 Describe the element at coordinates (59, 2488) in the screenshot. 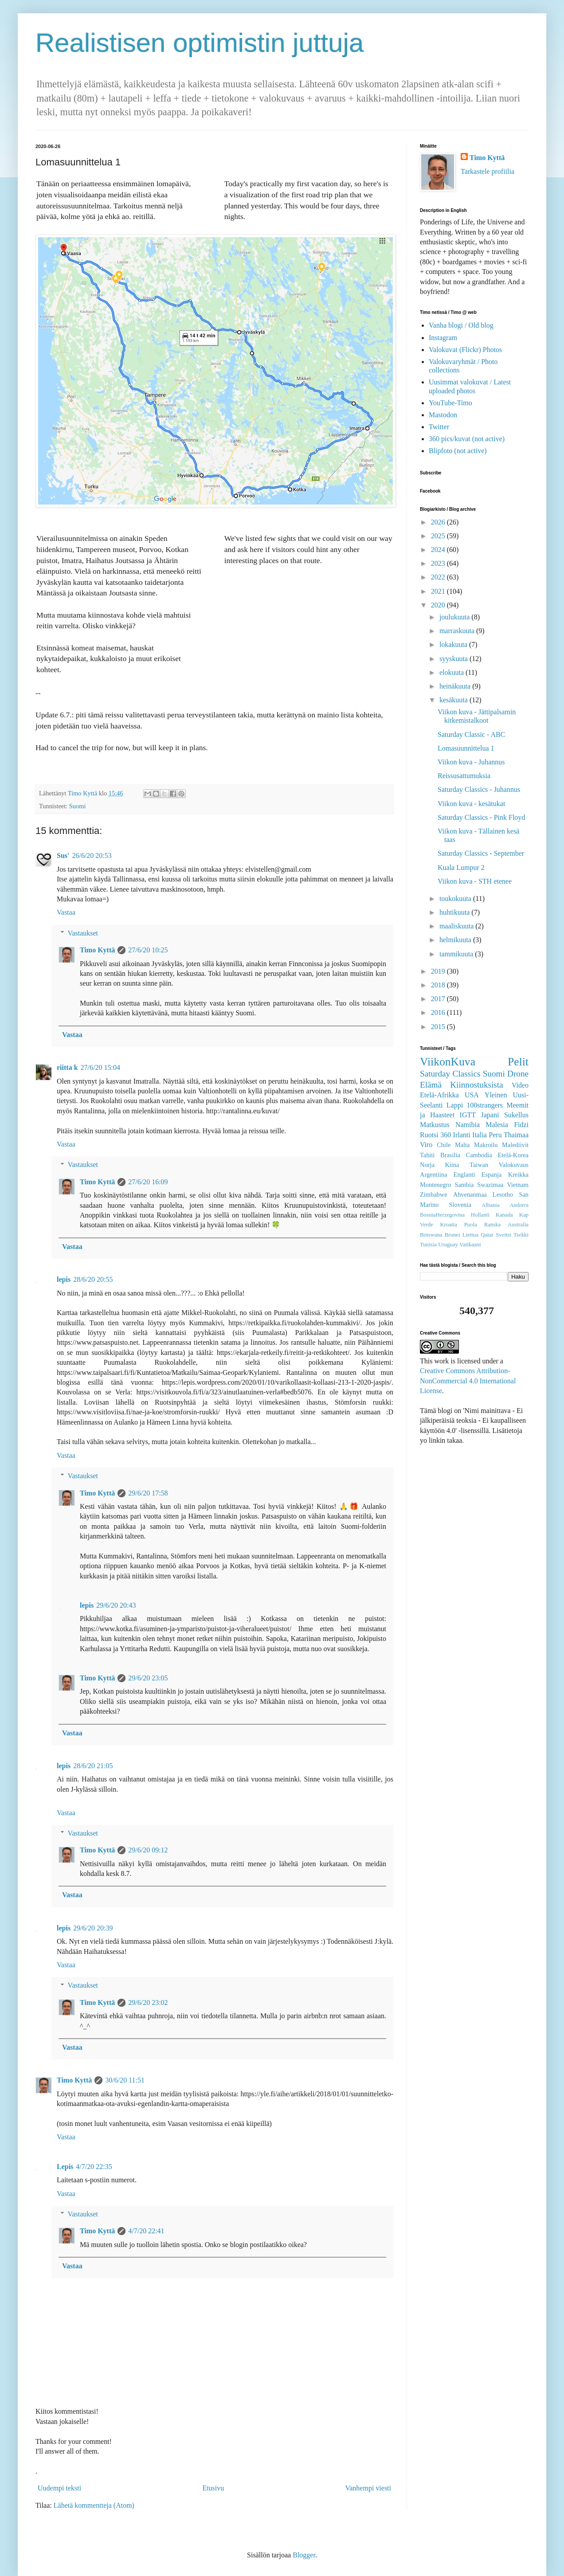

I see `Uudempi teksti` at that location.